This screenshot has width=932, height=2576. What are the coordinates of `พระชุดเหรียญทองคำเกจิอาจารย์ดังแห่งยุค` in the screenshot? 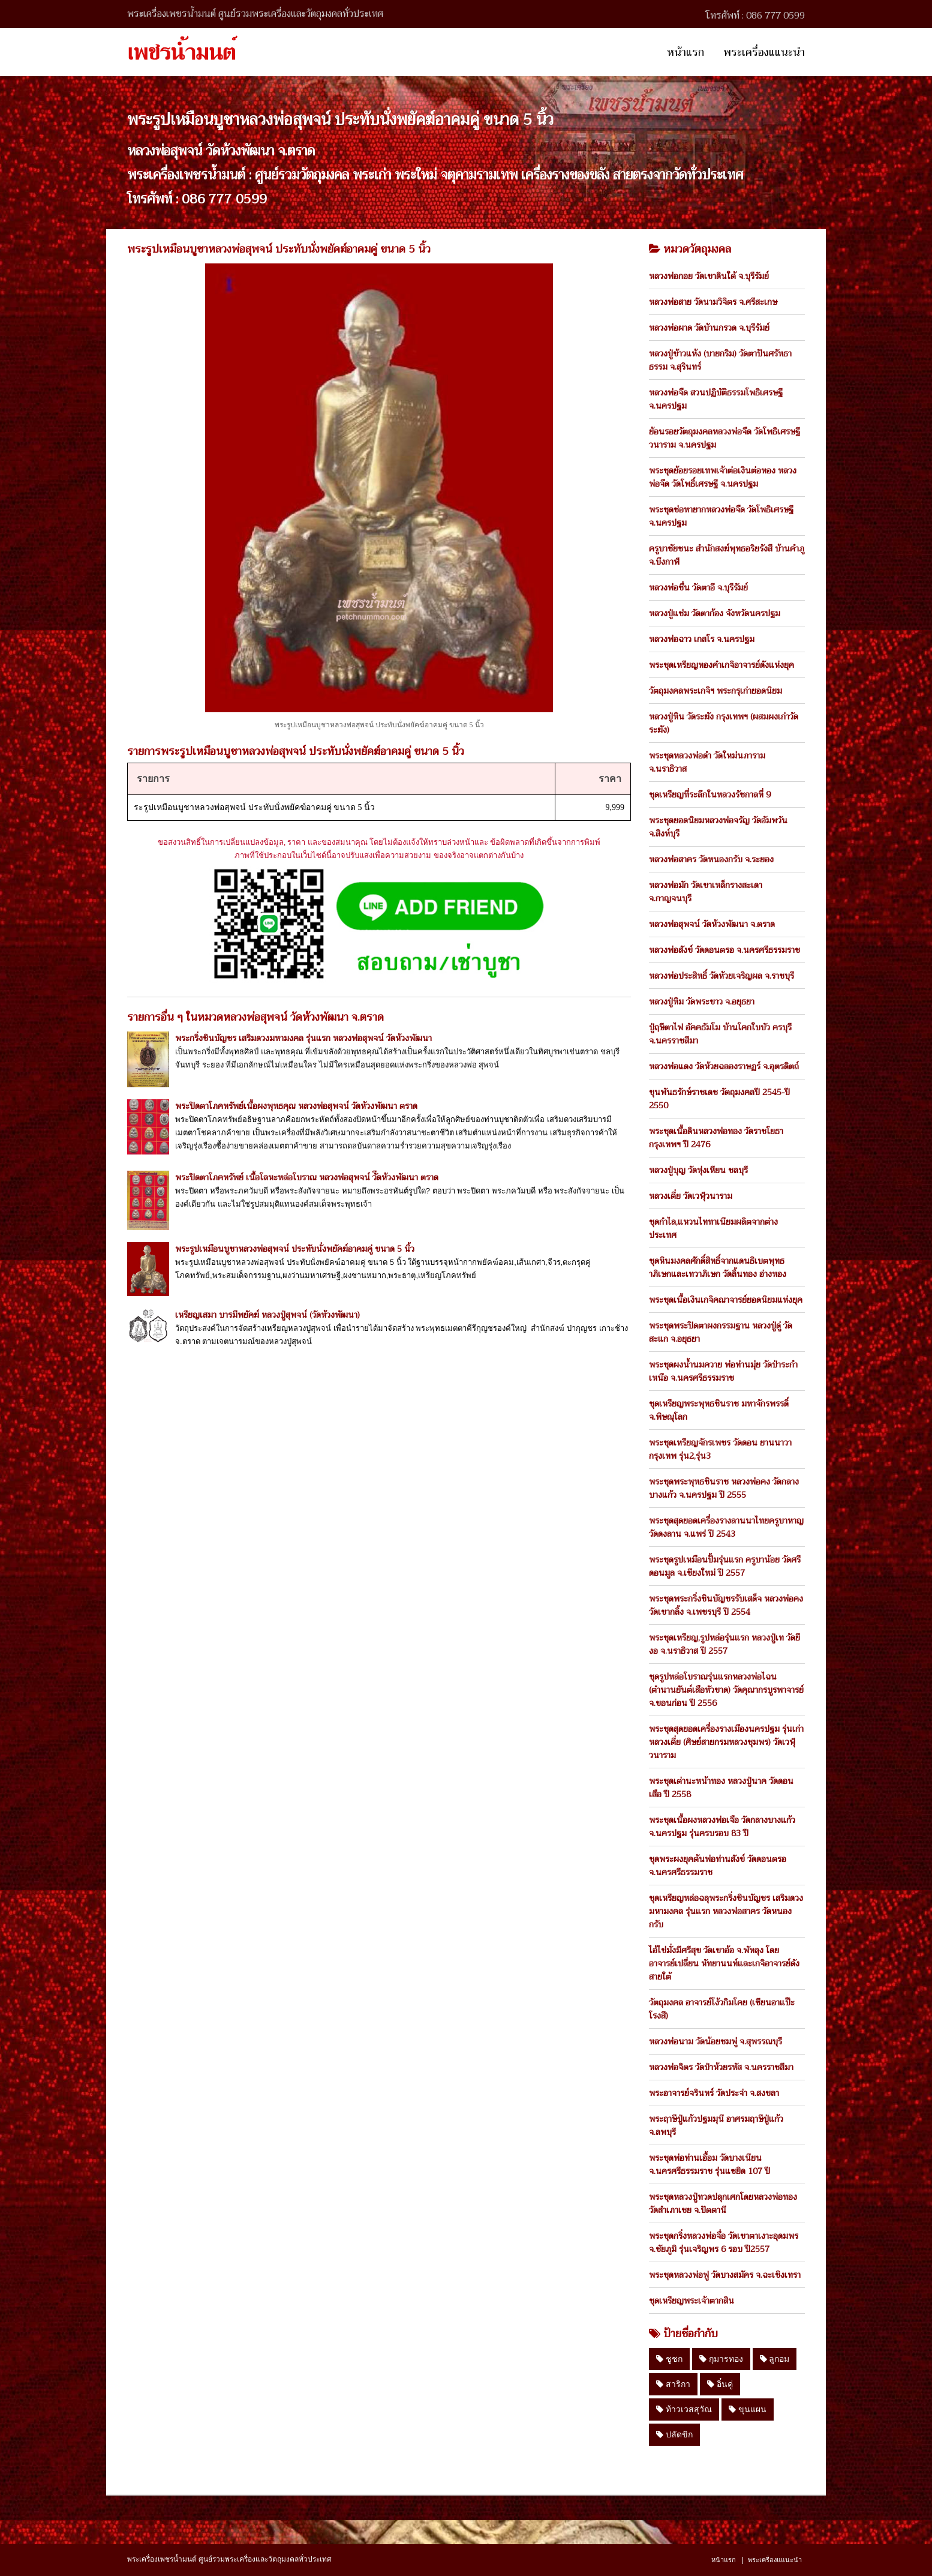 It's located at (721, 665).